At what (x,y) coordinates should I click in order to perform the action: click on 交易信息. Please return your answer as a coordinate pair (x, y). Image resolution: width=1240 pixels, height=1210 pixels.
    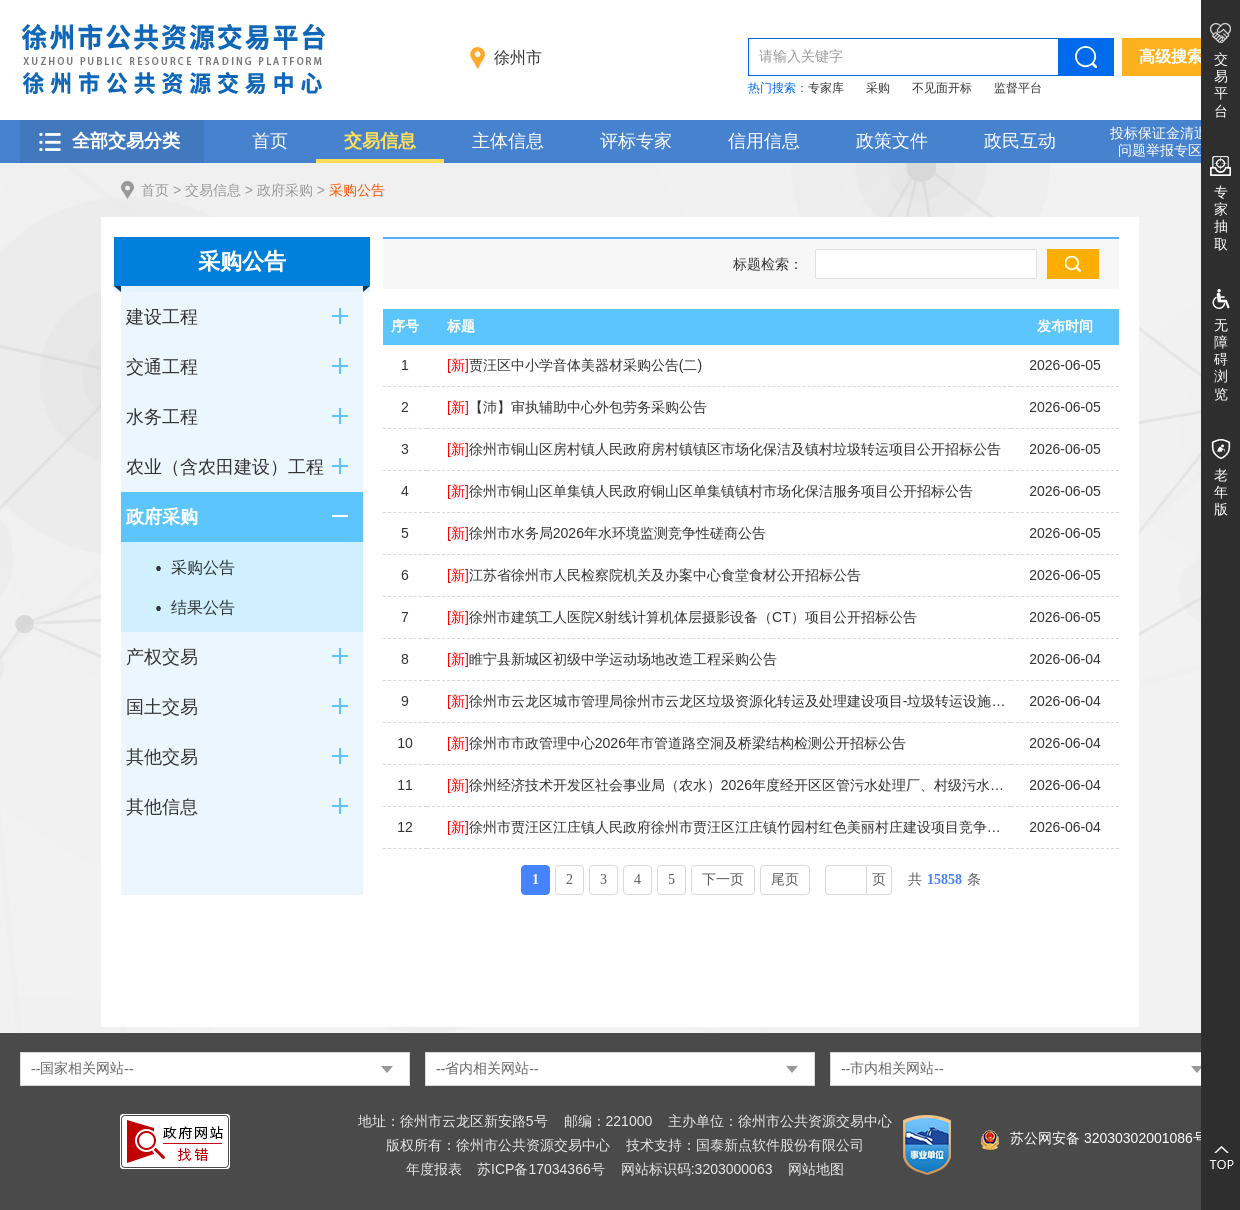
    Looking at the image, I should click on (380, 141).